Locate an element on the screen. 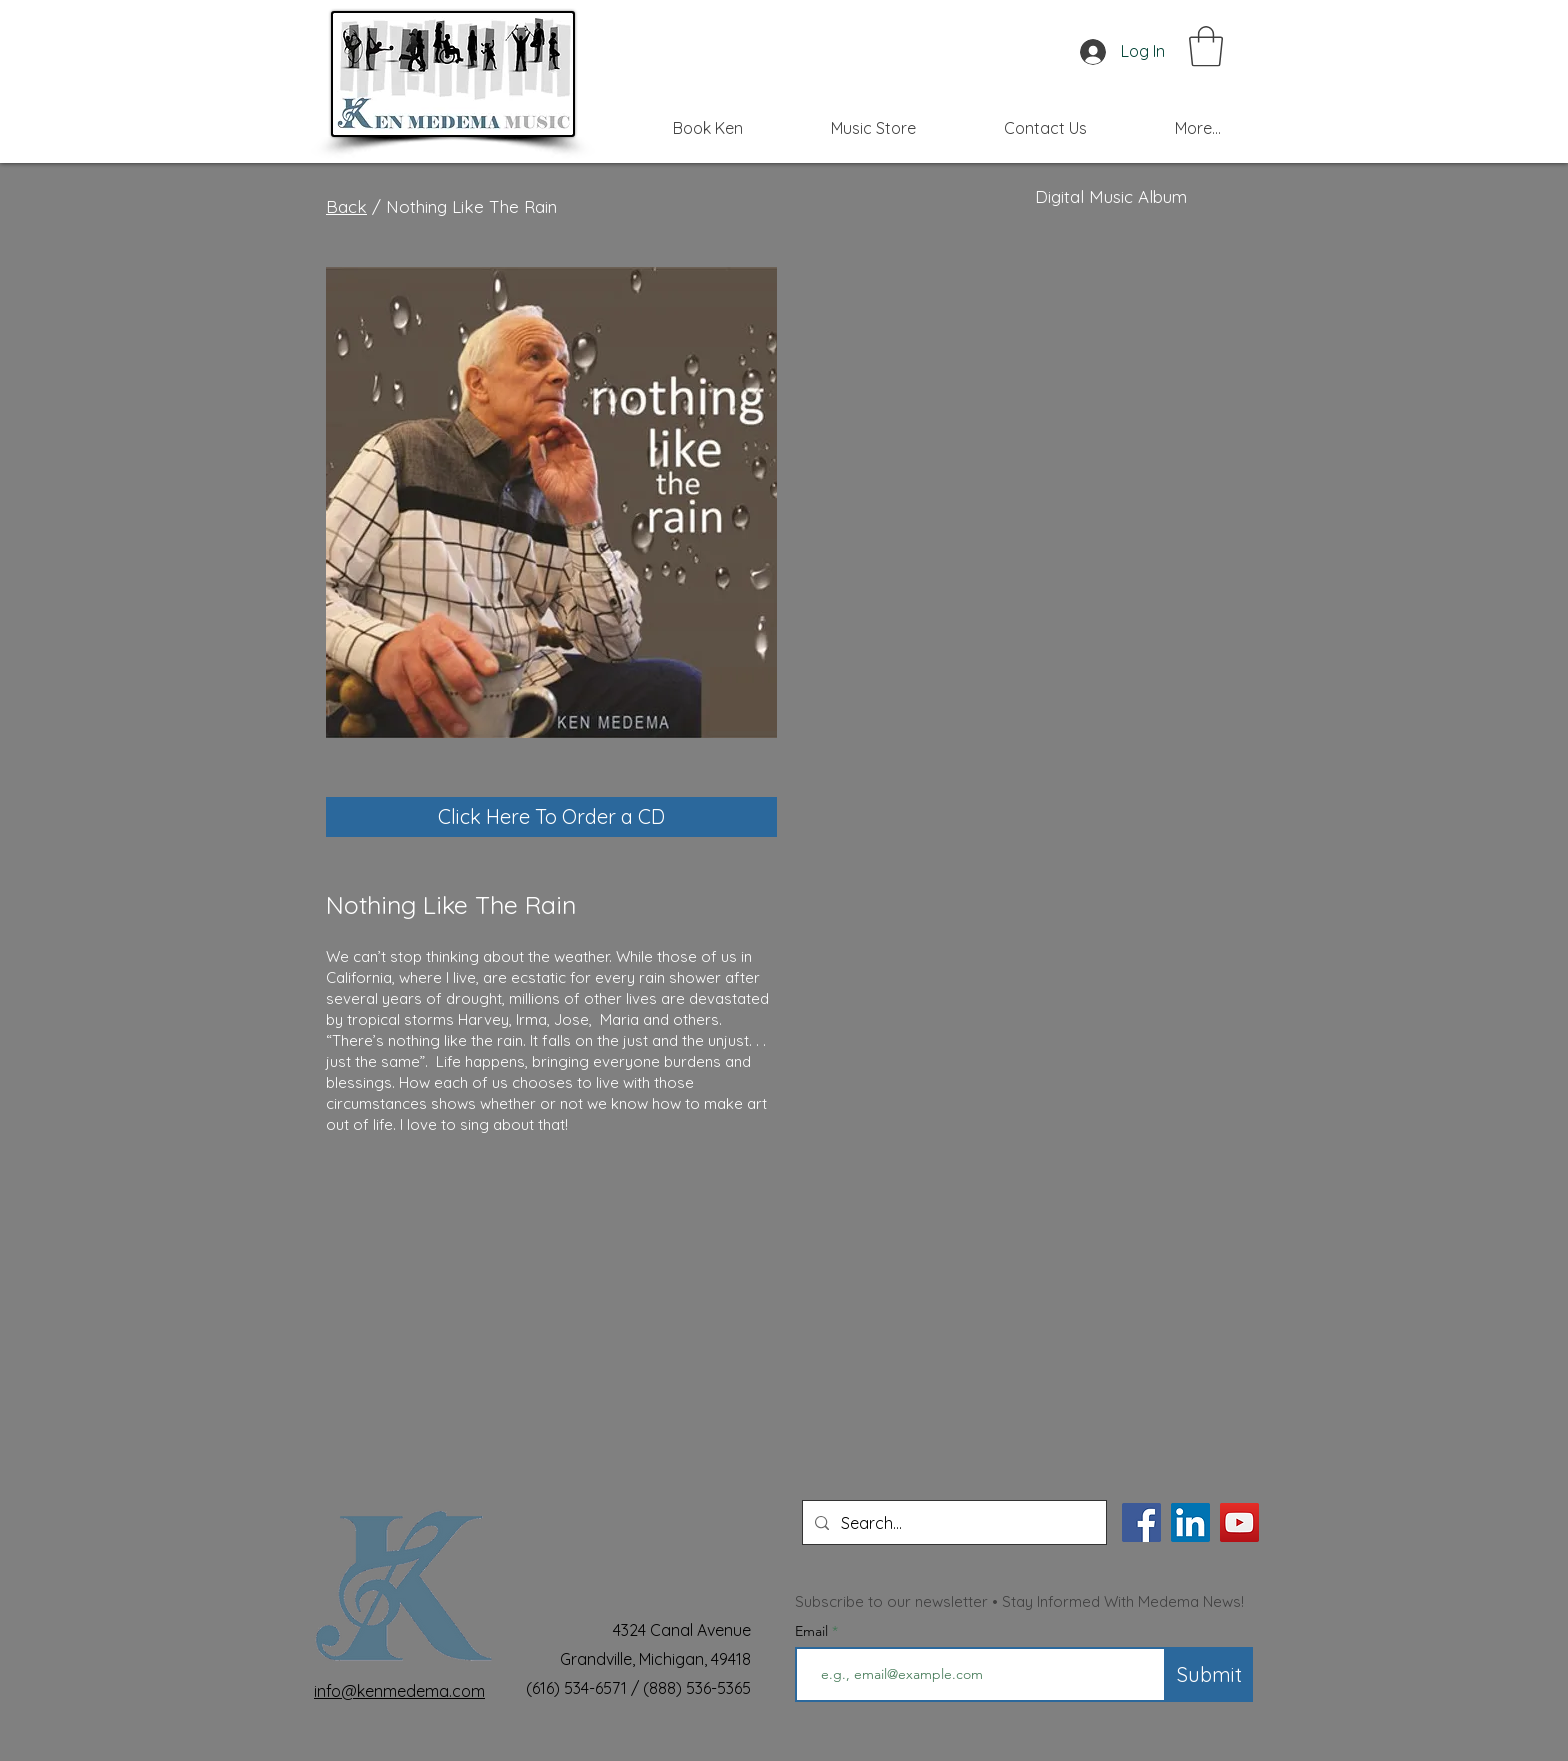 The height and width of the screenshot is (1761, 1568). [Search...] is located at coordinates (952, 1522).